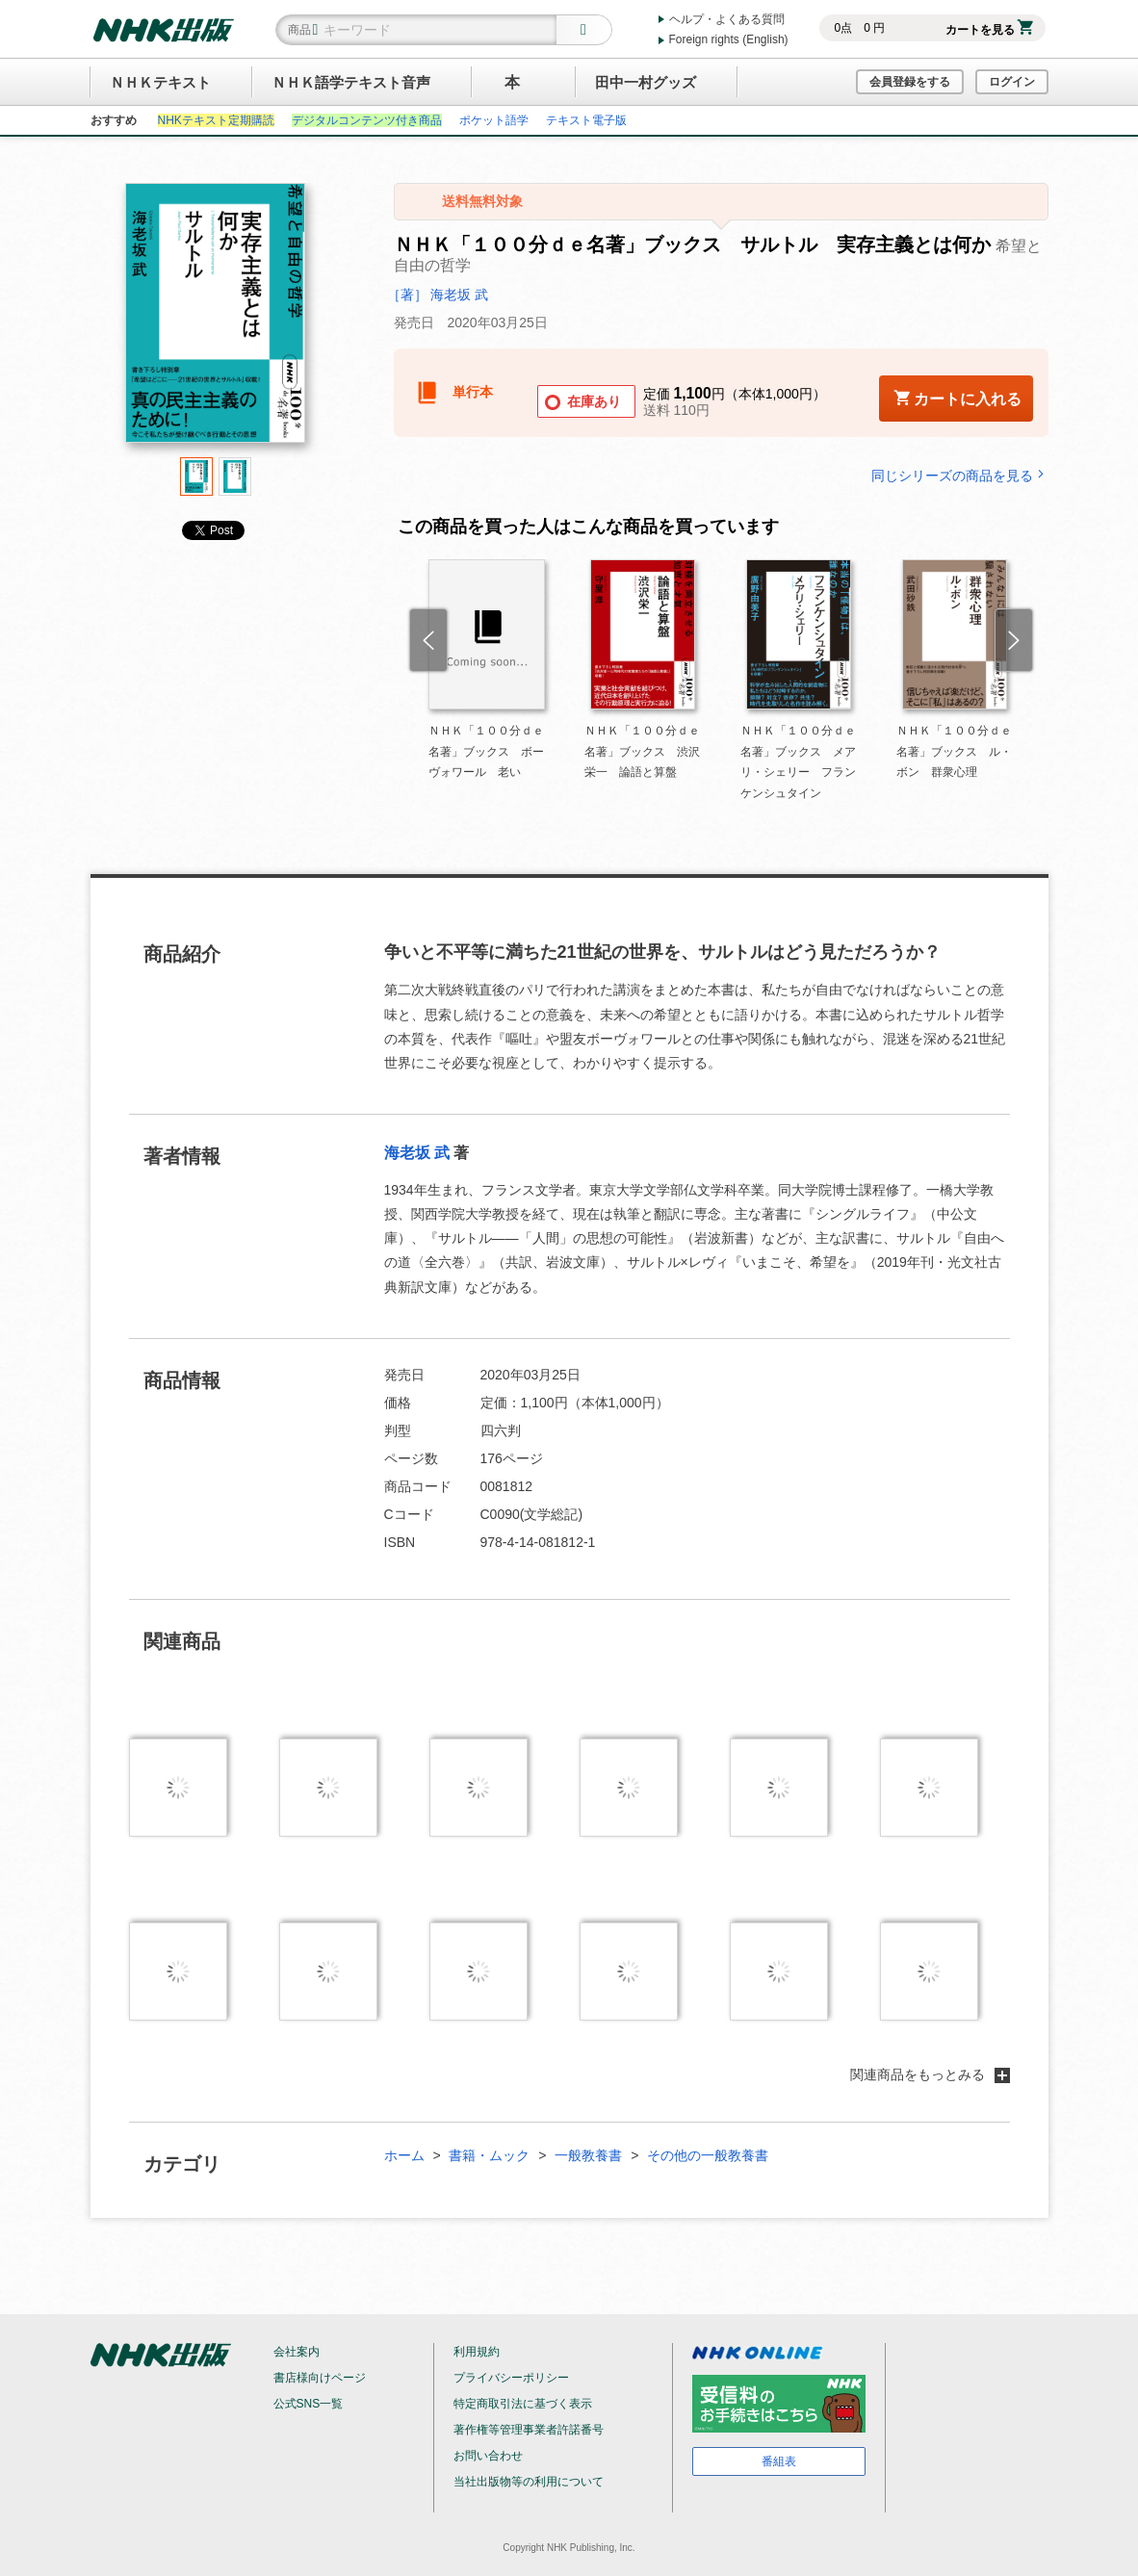 The width and height of the screenshot is (1138, 2576). I want to click on 同じシリーズの商品を見る, so click(959, 475).